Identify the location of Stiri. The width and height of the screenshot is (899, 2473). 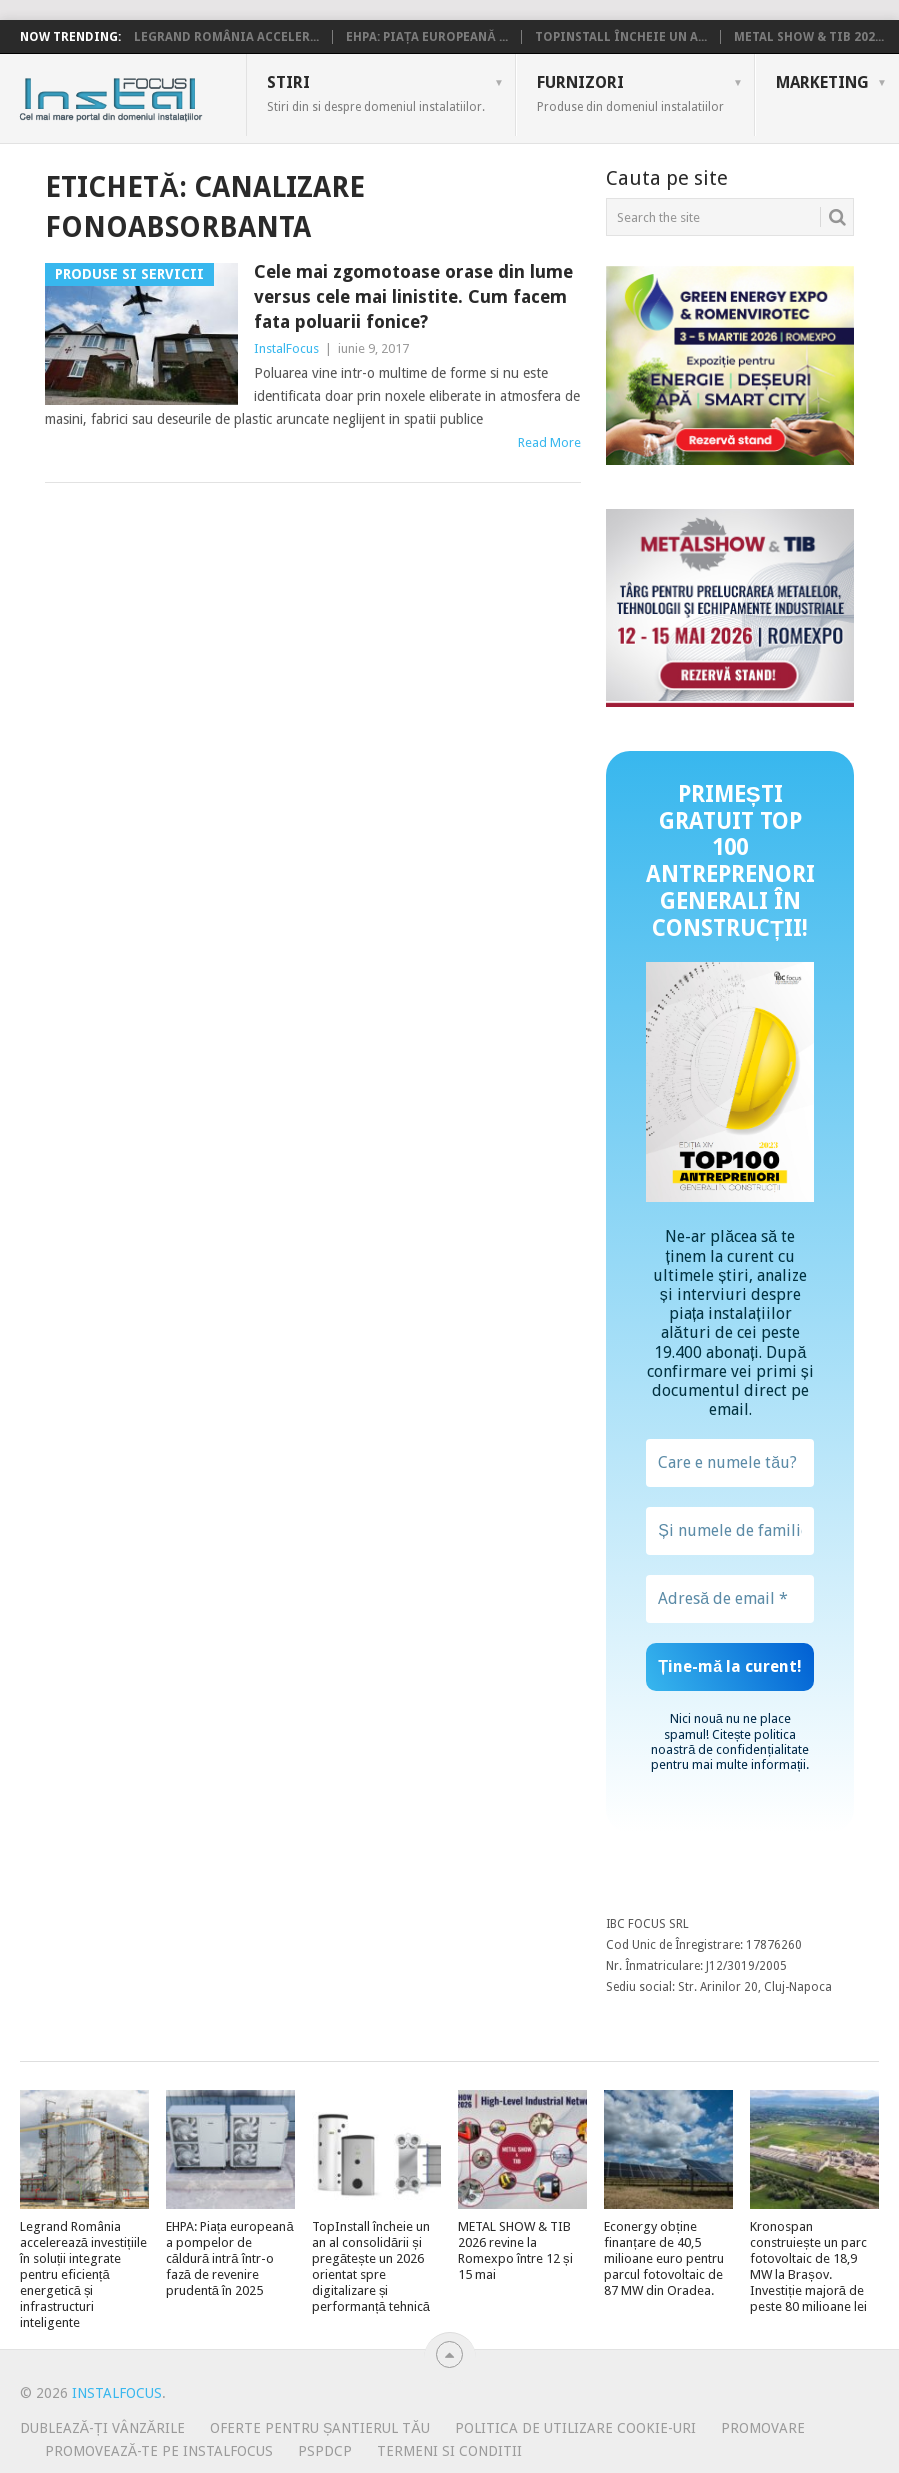
(376, 93).